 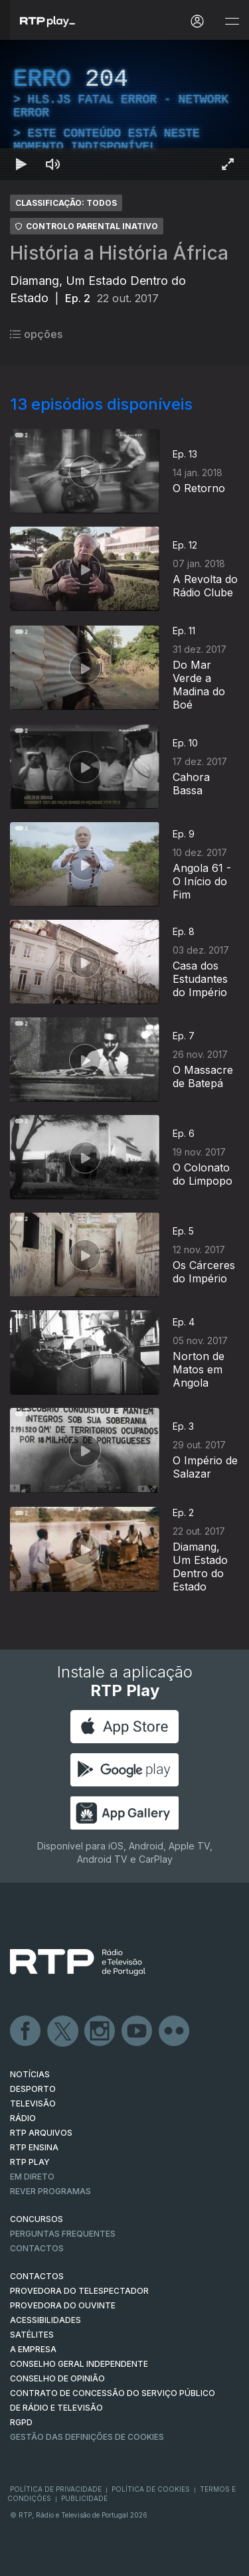 What do you see at coordinates (32, 2177) in the screenshot?
I see `EM DIRETO` at bounding box center [32, 2177].